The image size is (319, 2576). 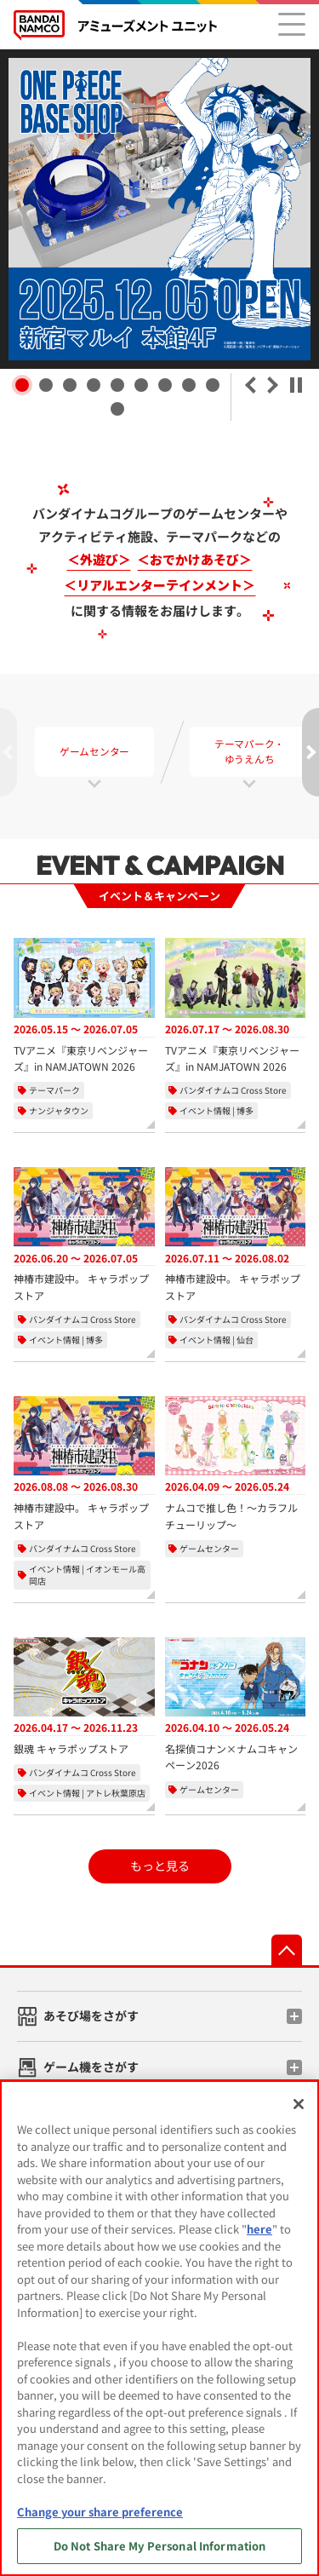 I want to click on イベント情報 | 仙台 [実施店舗：バンダイナムコ Cross Store 仙台], so click(x=216, y=1339).